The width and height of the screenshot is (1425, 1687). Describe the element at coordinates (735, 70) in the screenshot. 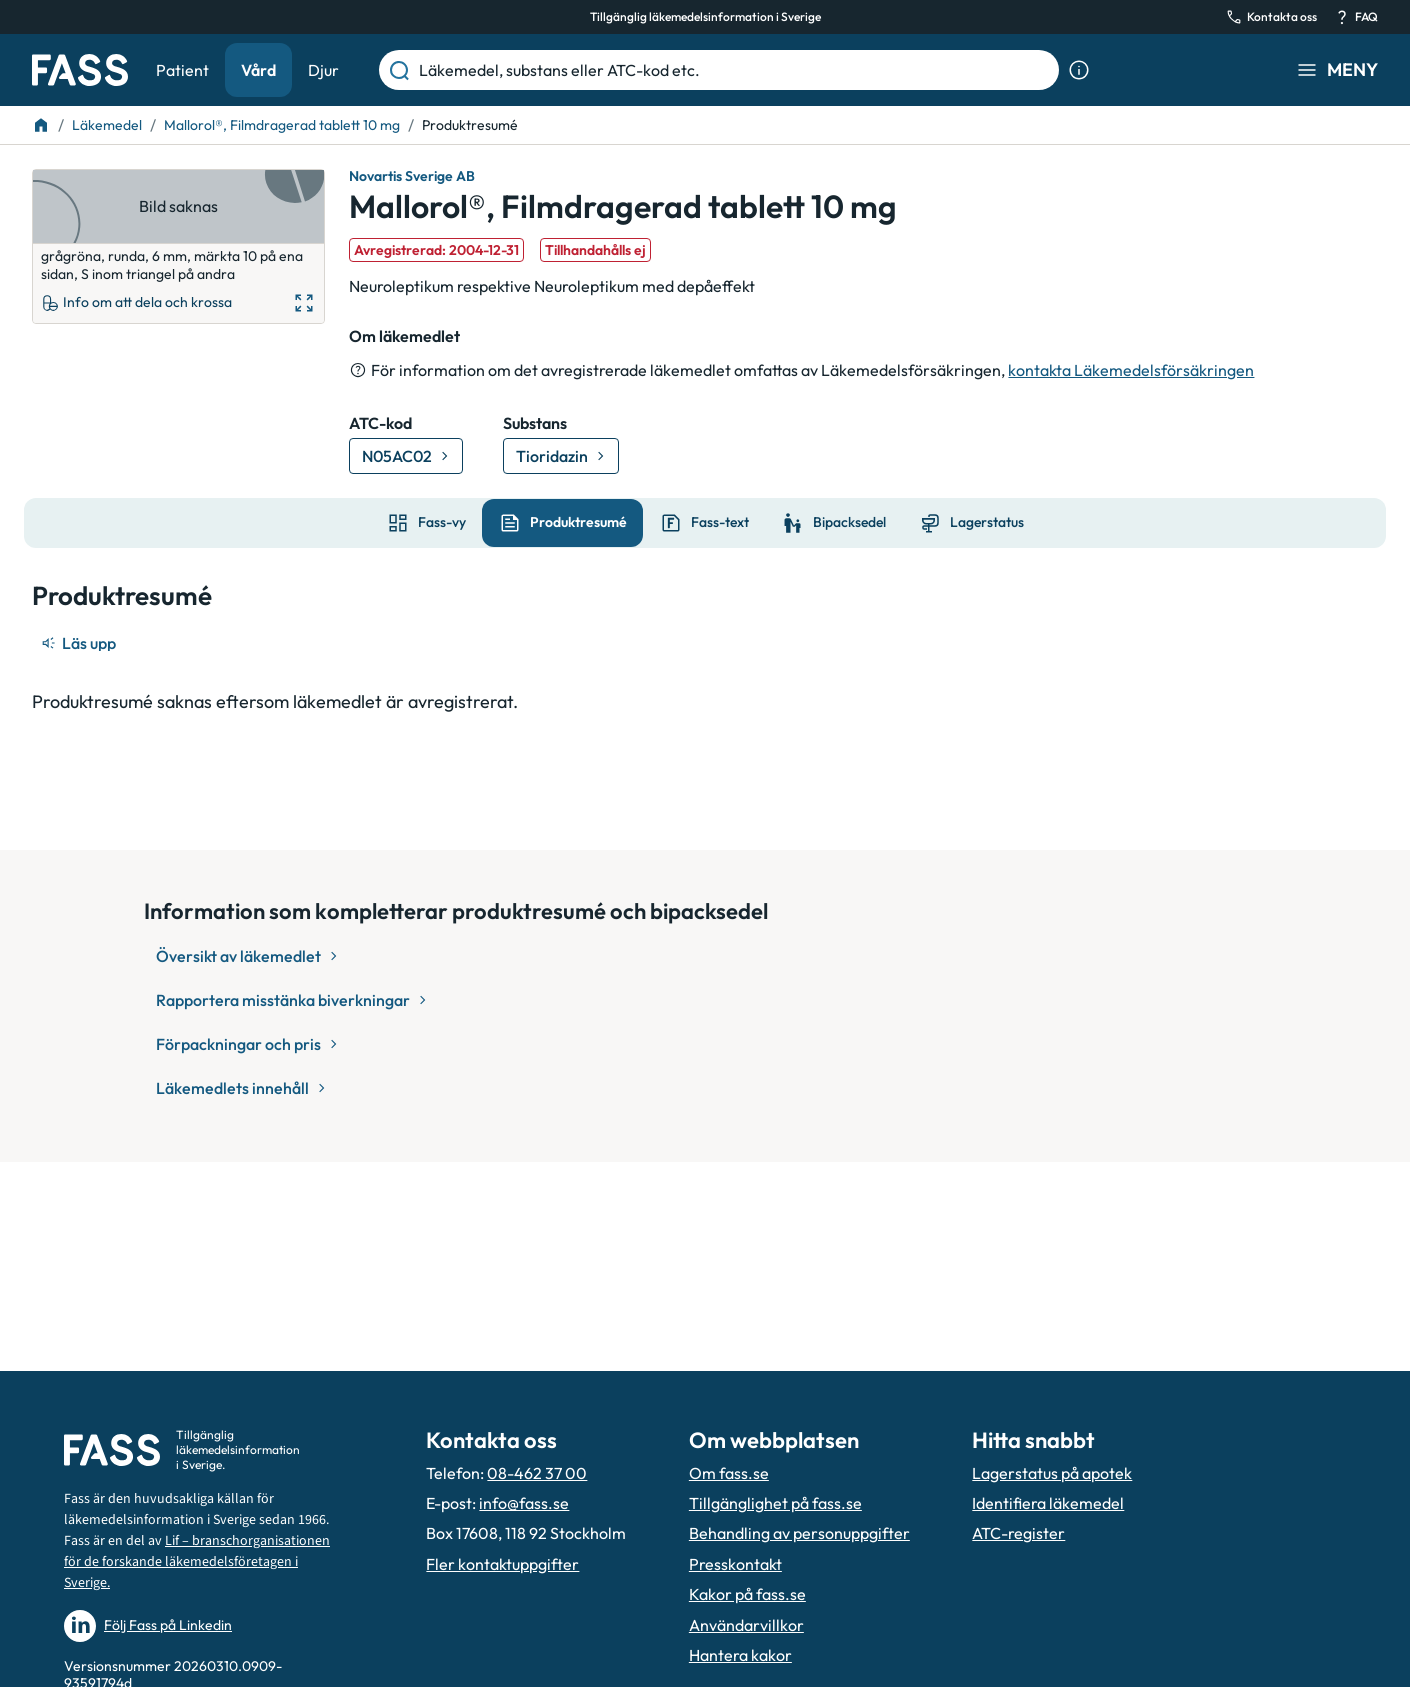

I see `[Läkemedel, substans eller ATC-kod etc.]` at that location.